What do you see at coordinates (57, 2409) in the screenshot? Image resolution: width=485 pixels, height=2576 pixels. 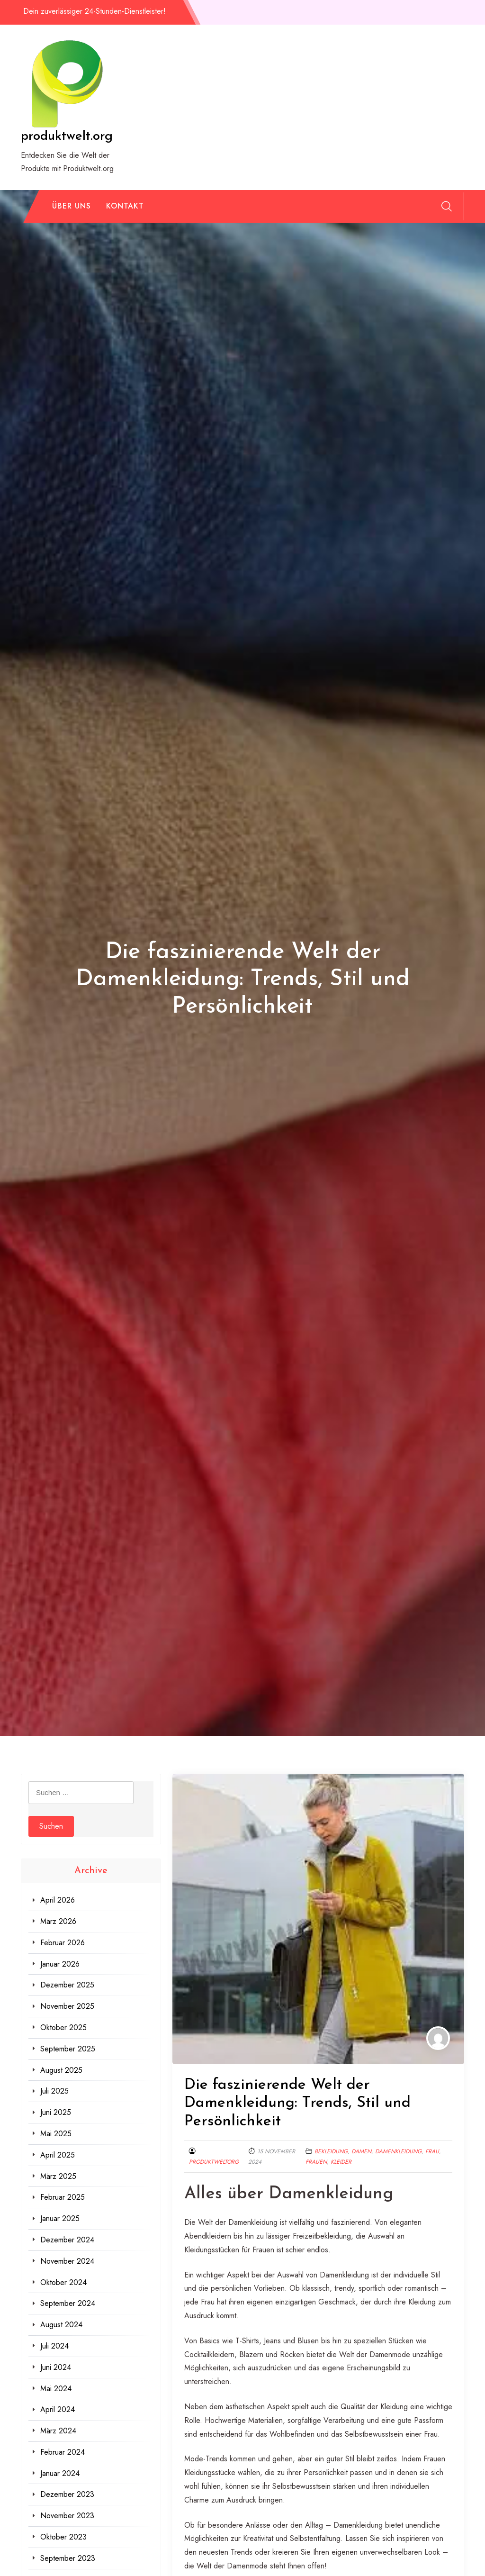 I see `April 2024` at bounding box center [57, 2409].